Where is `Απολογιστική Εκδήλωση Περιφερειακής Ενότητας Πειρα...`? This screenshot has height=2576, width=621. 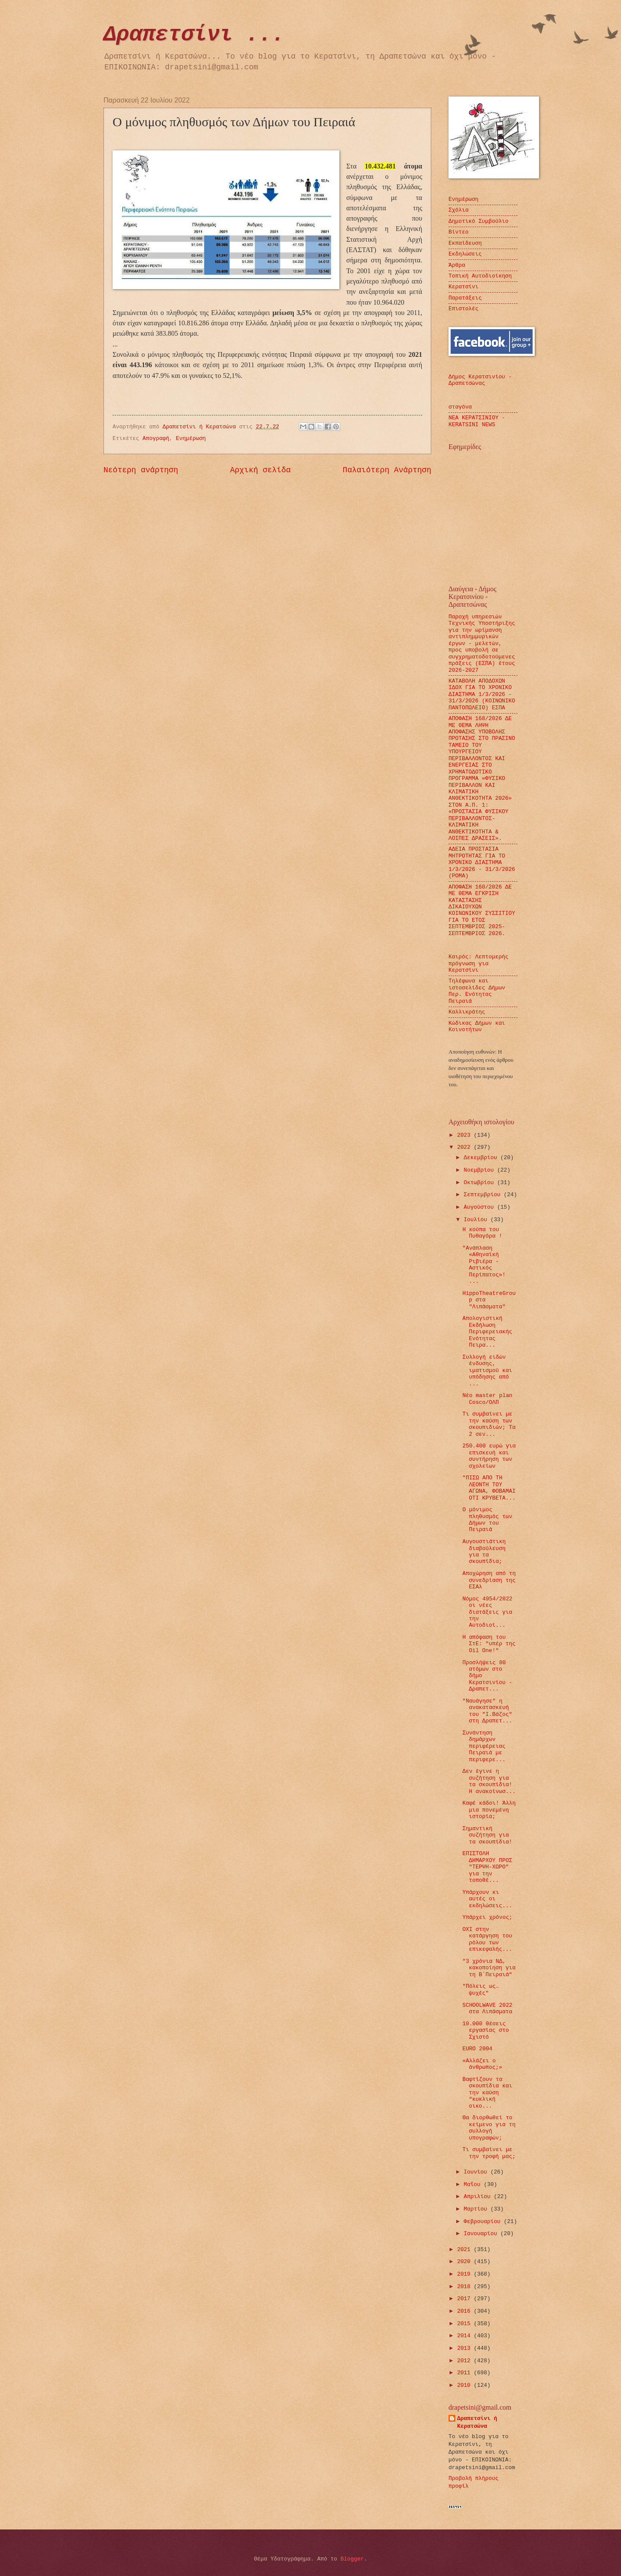 Απολογιστική Εκδήλωση Περιφερειακής Ενότητας Πειρα... is located at coordinates (487, 1331).